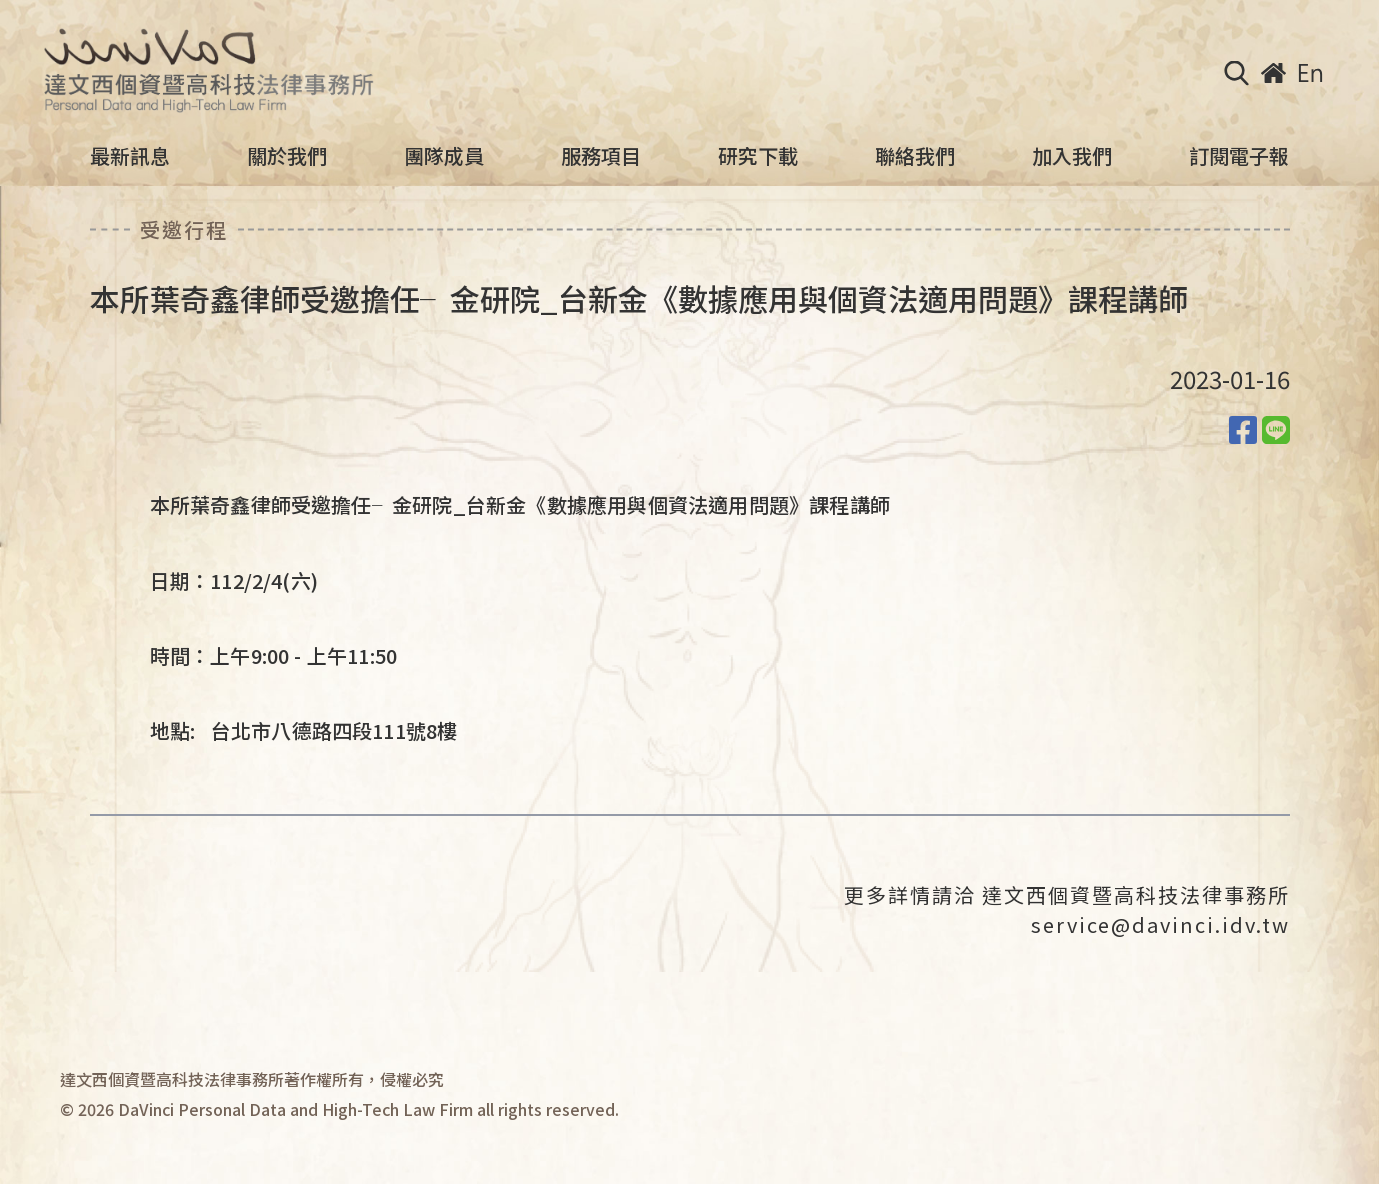  I want to click on 最新訊息, so click(130, 156).